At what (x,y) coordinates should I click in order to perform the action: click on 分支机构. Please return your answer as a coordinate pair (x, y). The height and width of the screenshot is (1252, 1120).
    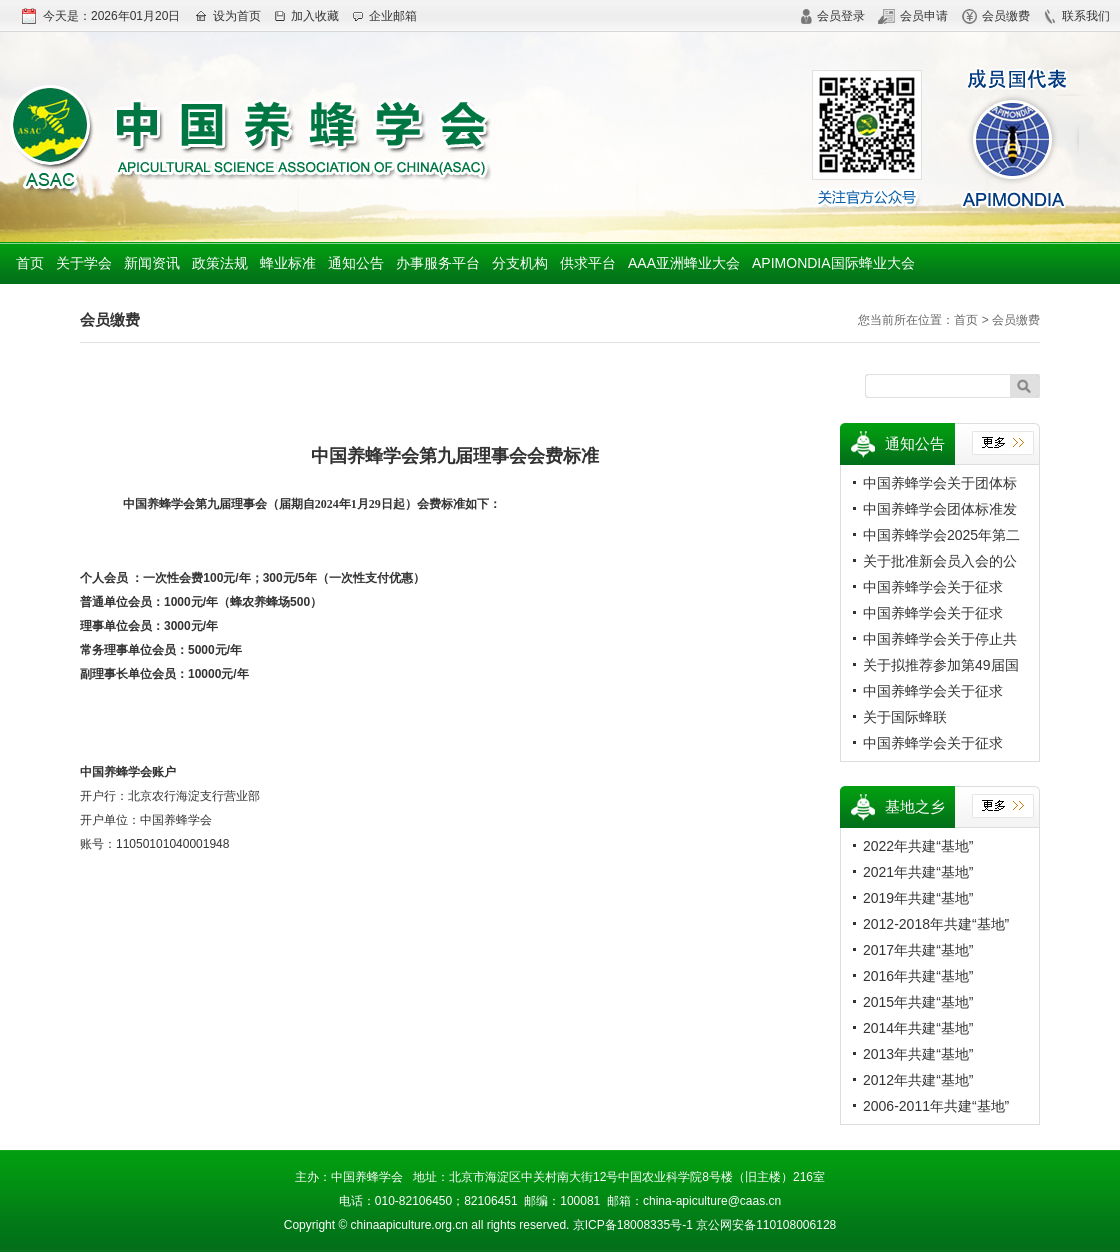
    Looking at the image, I should click on (520, 263).